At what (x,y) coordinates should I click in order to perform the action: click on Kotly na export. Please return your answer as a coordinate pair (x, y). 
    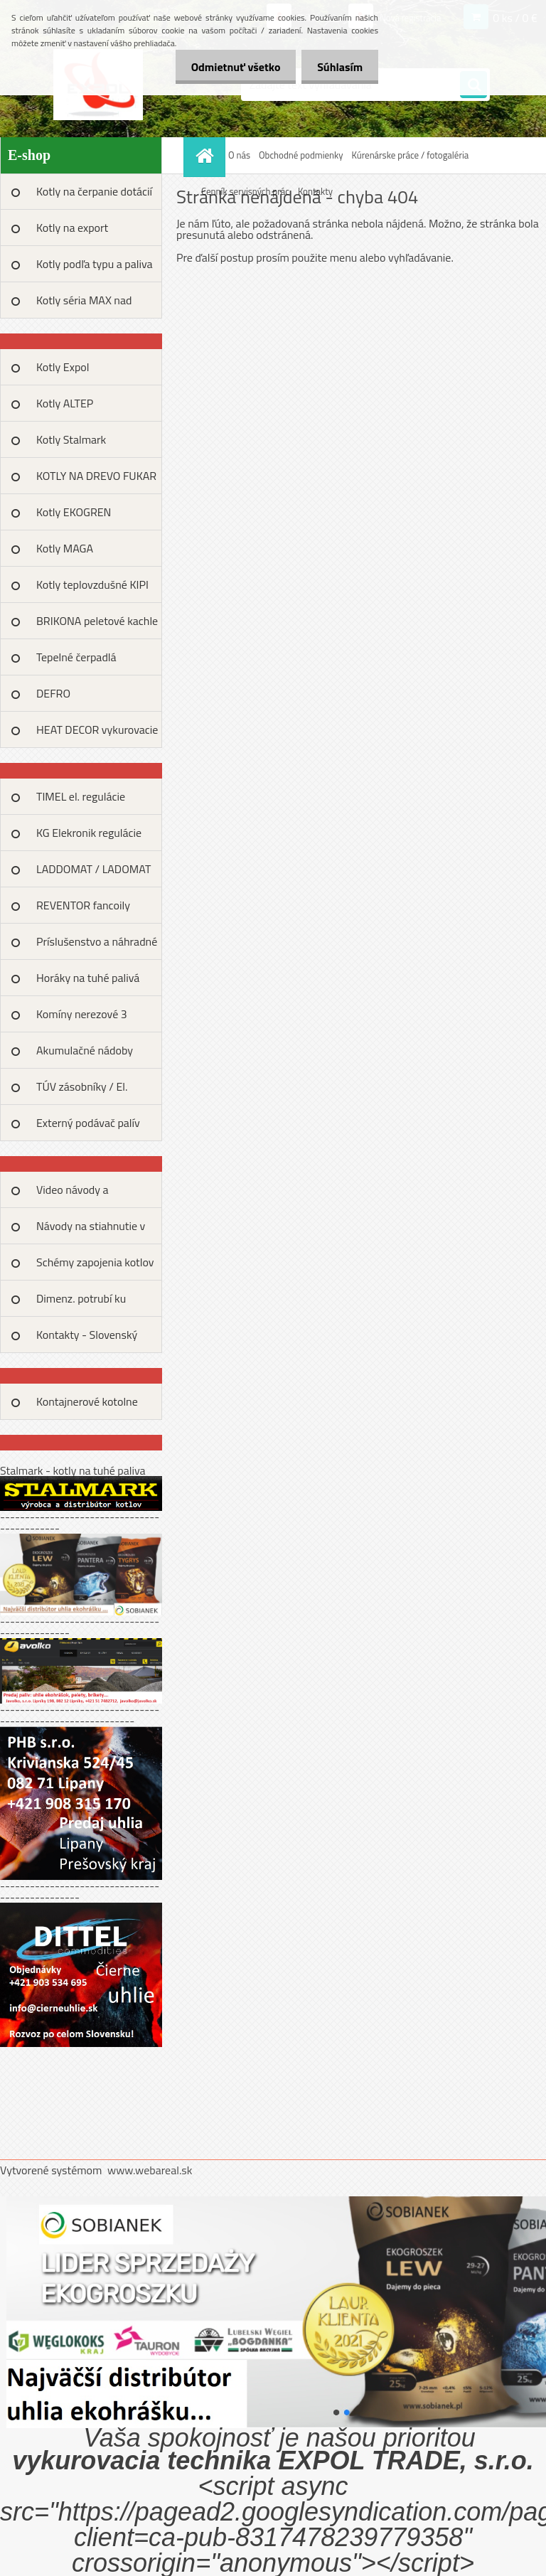
    Looking at the image, I should click on (72, 227).